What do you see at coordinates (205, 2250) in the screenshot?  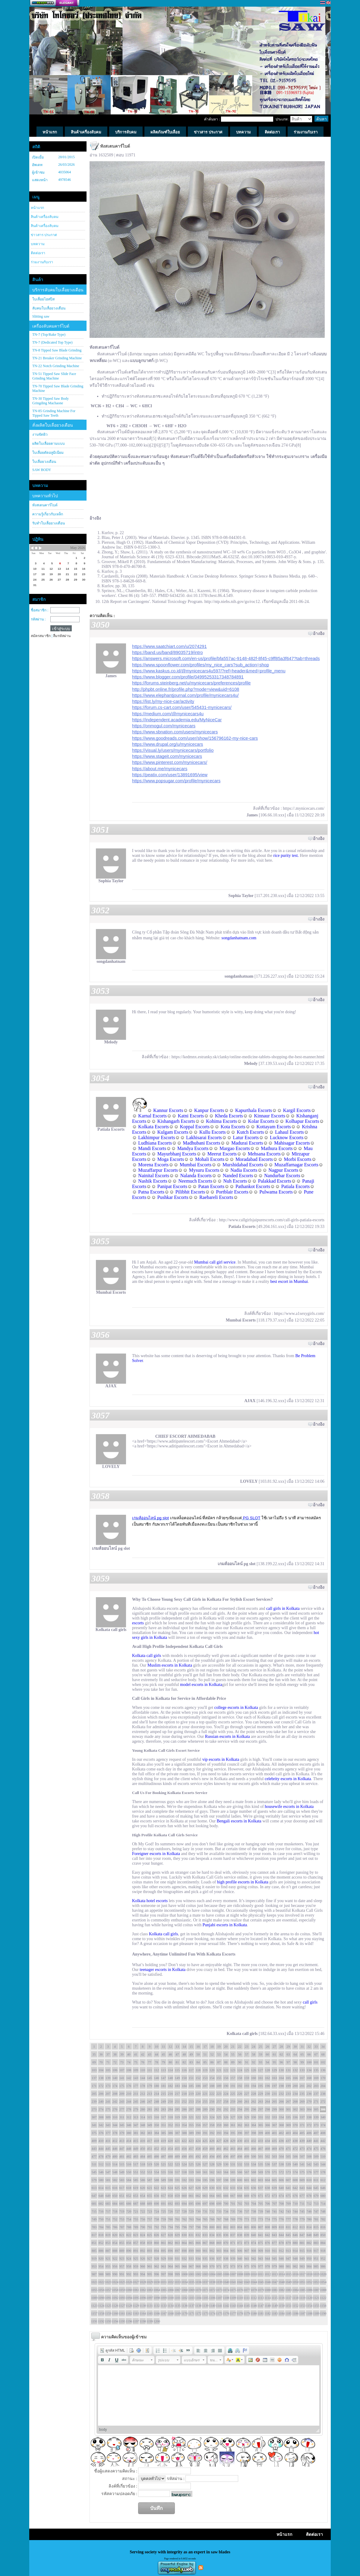 I see `901` at bounding box center [205, 2250].